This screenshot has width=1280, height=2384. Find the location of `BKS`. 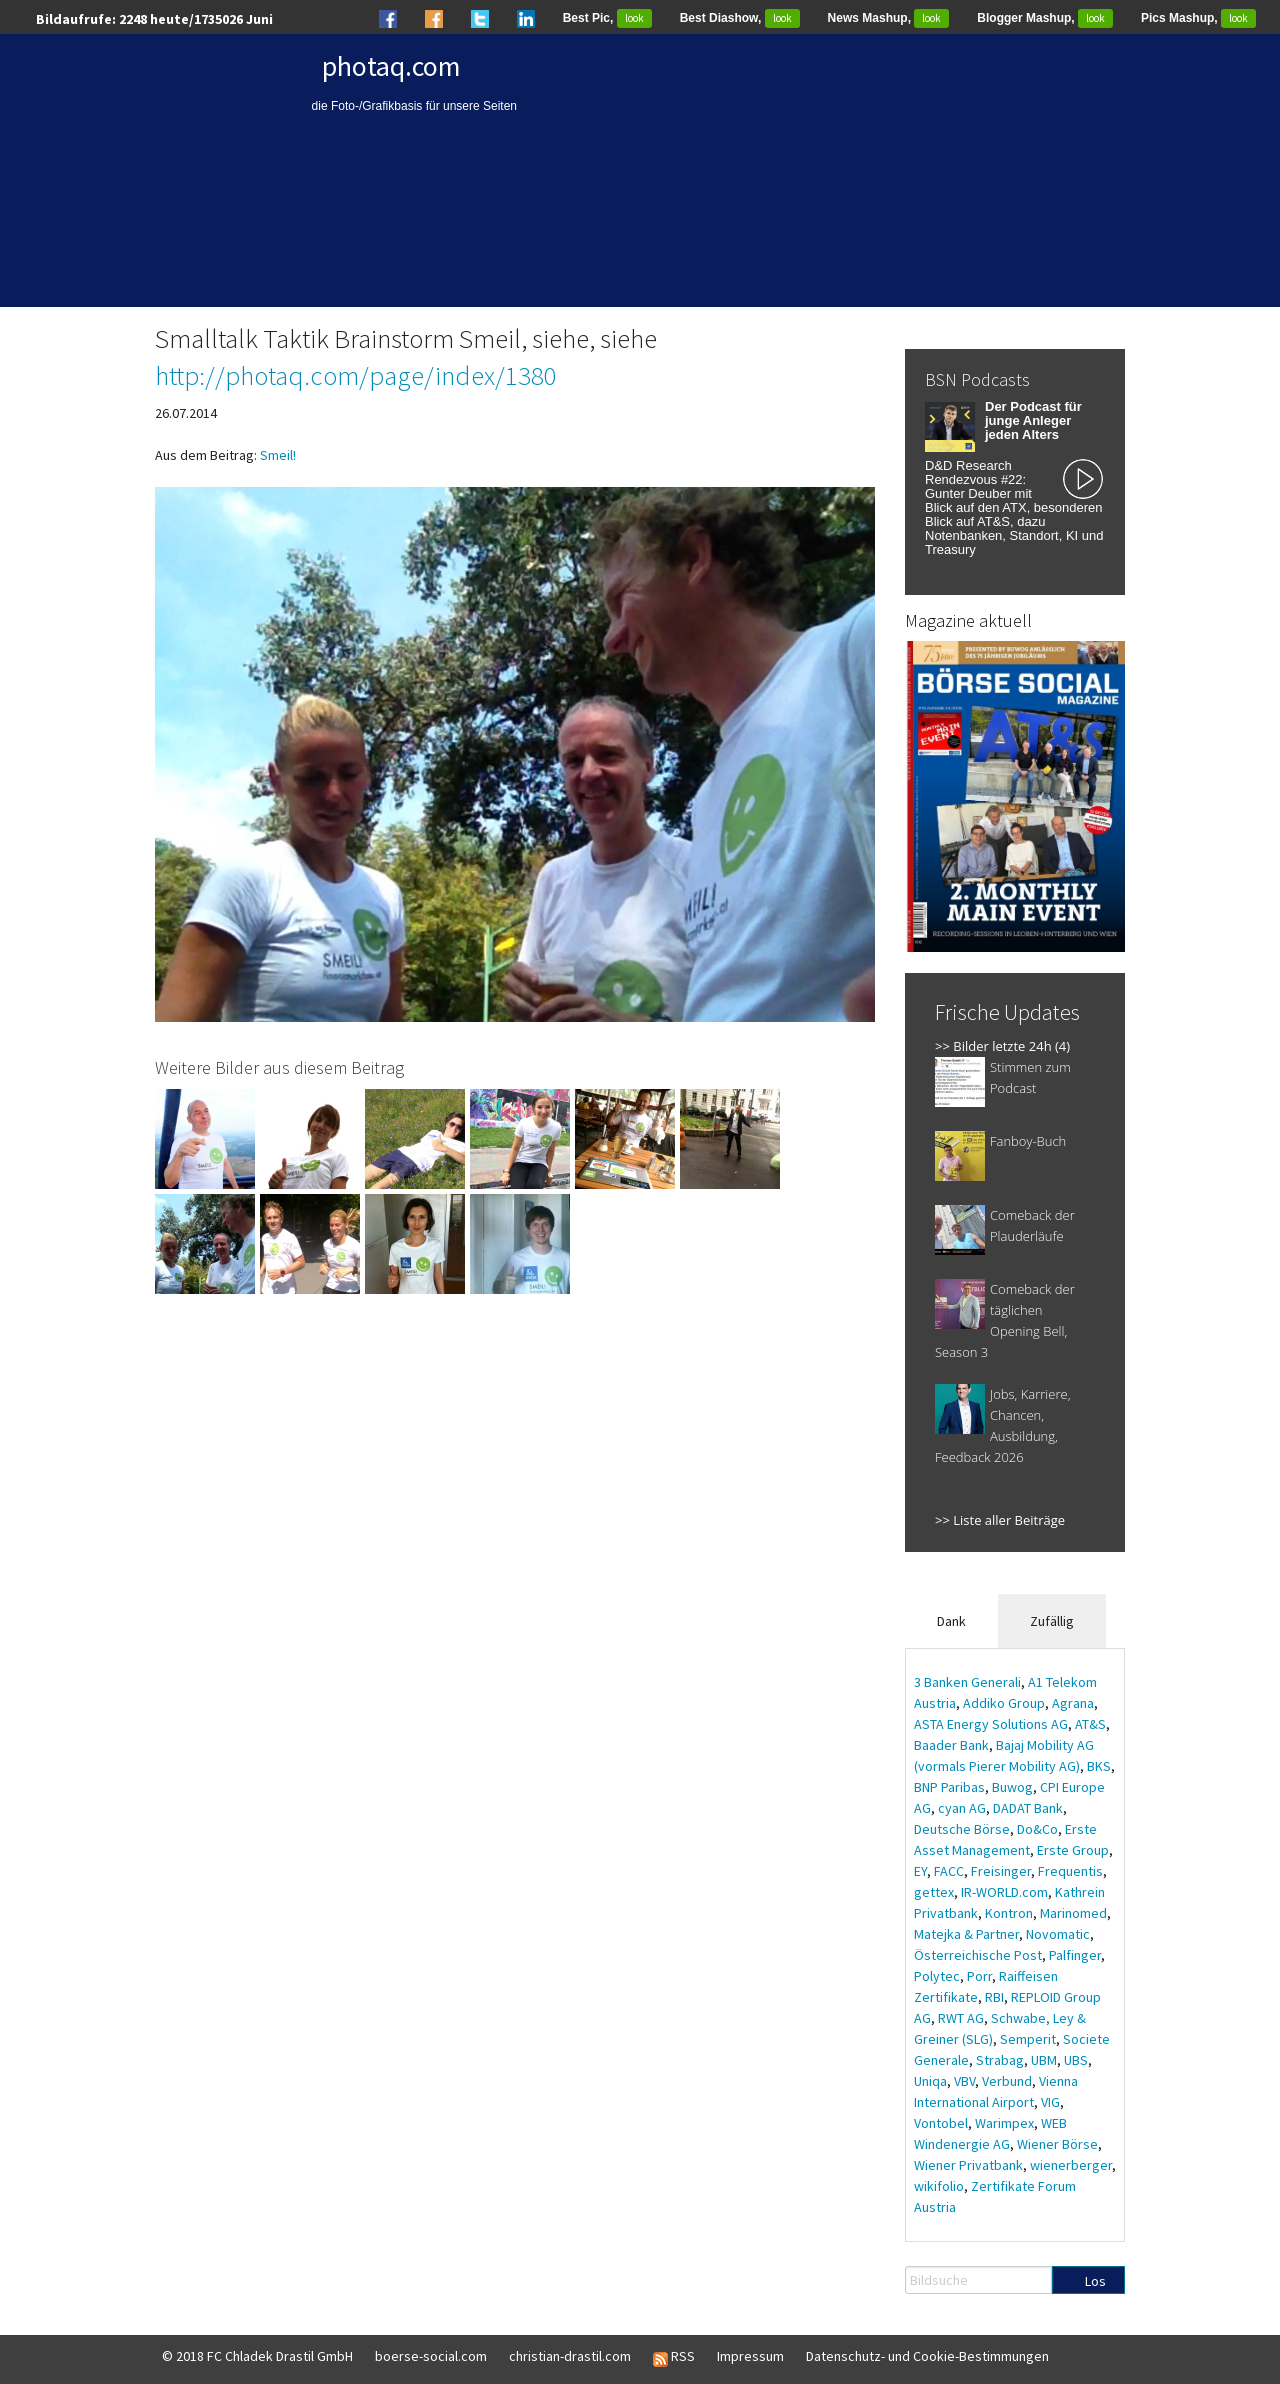

BKS is located at coordinates (1099, 1766).